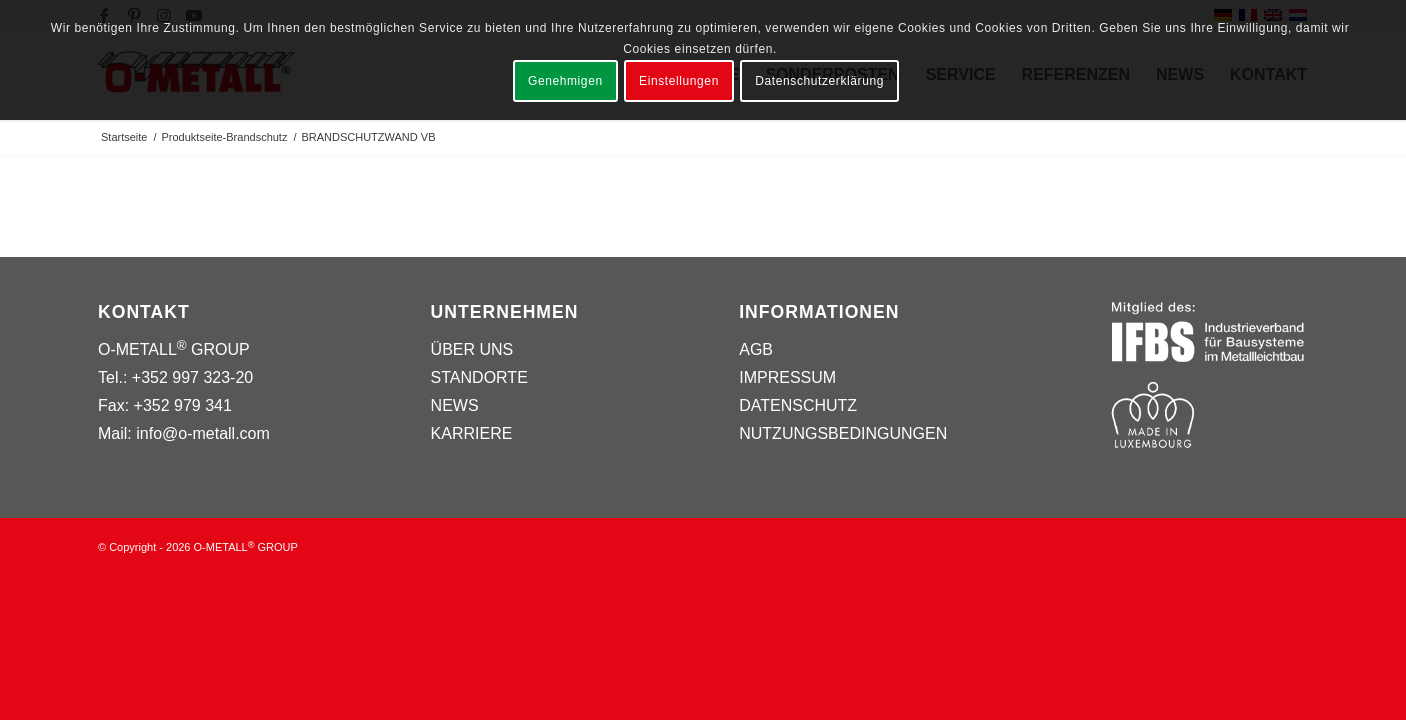  Describe the element at coordinates (843, 433) in the screenshot. I see `NUTZUNGSBEDINGUNGEN` at that location.